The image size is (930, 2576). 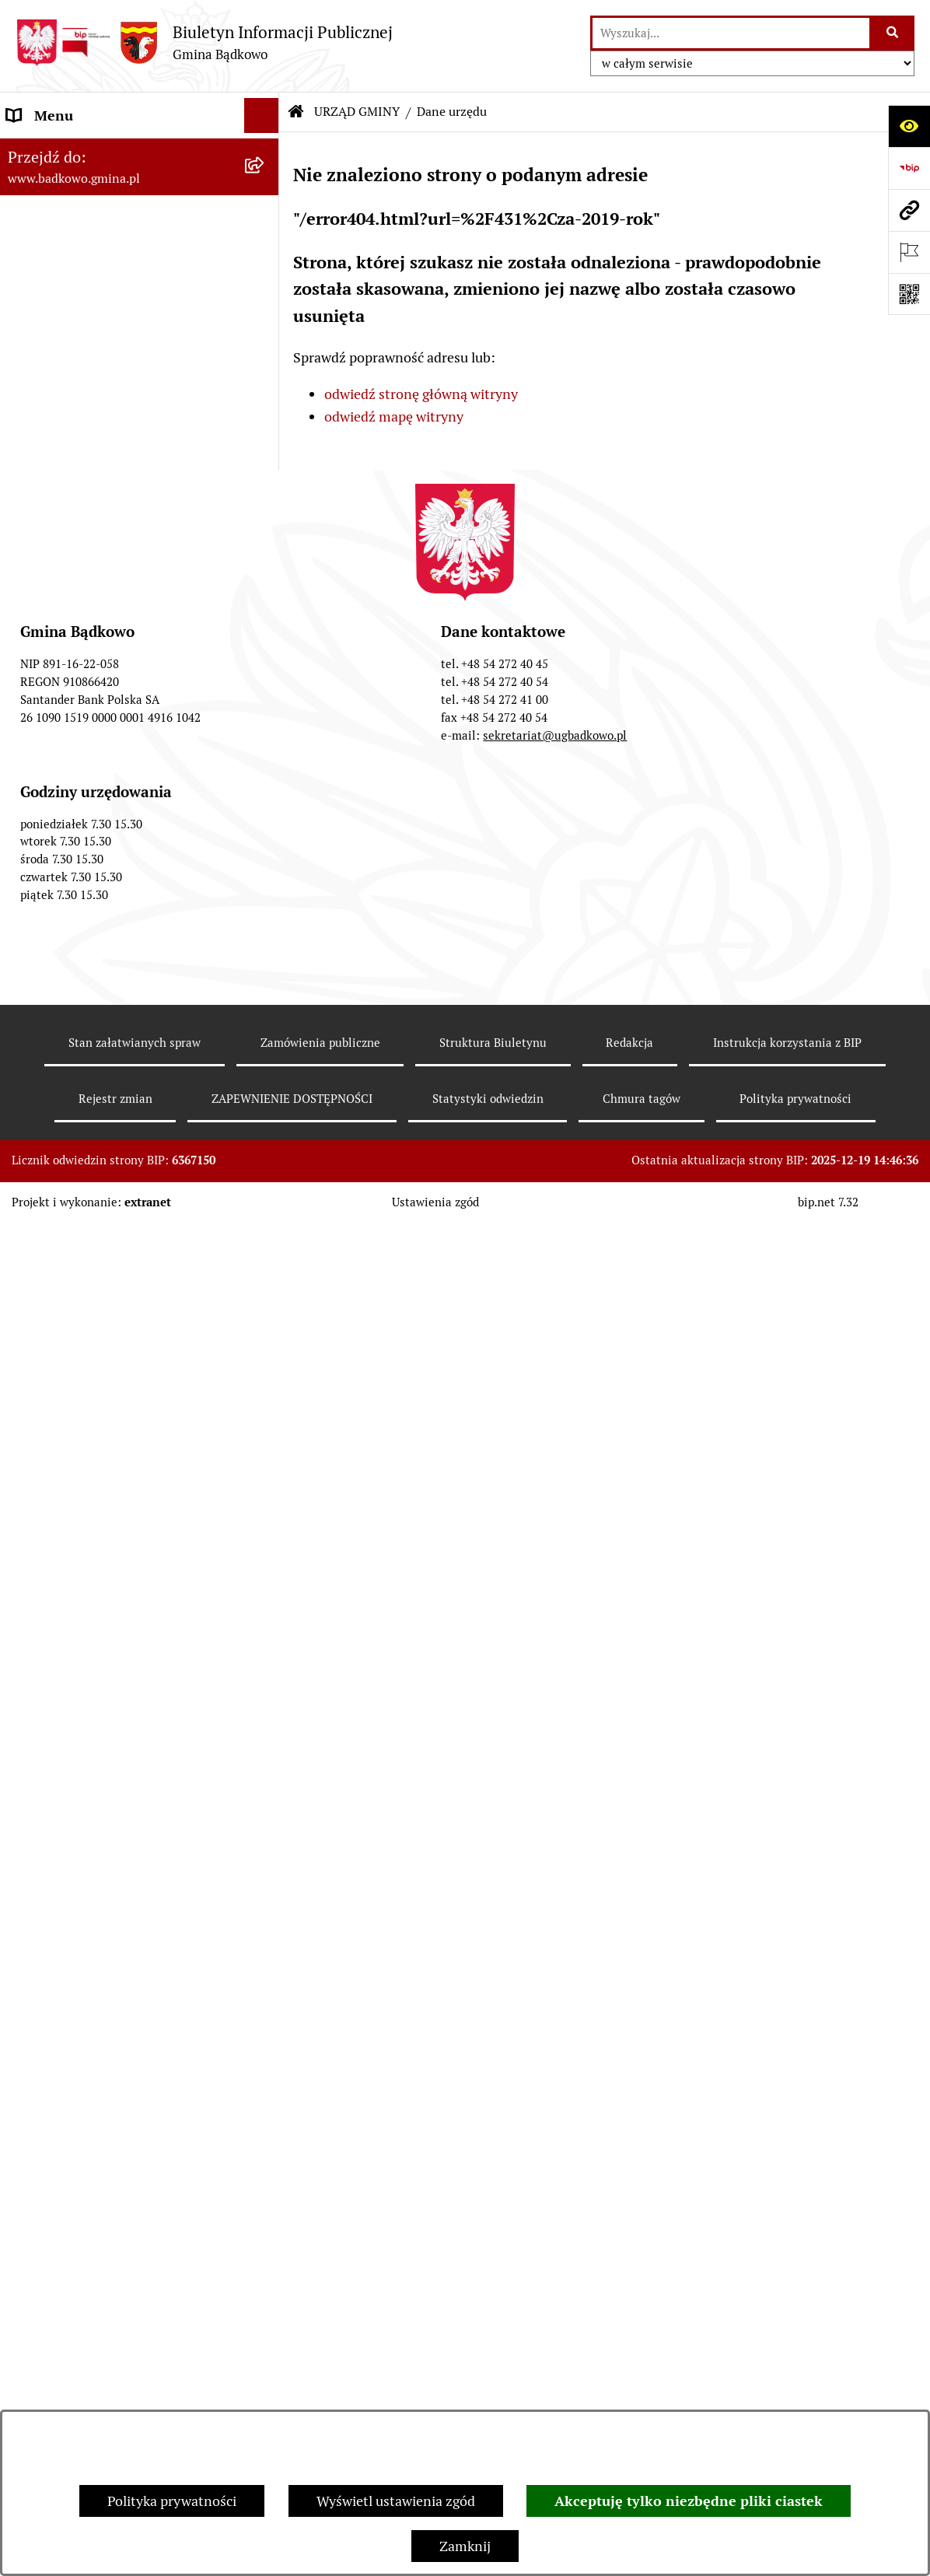 What do you see at coordinates (77, 868) in the screenshot?
I see `INWESTYCJE GMINNE [menuitem]` at bounding box center [77, 868].